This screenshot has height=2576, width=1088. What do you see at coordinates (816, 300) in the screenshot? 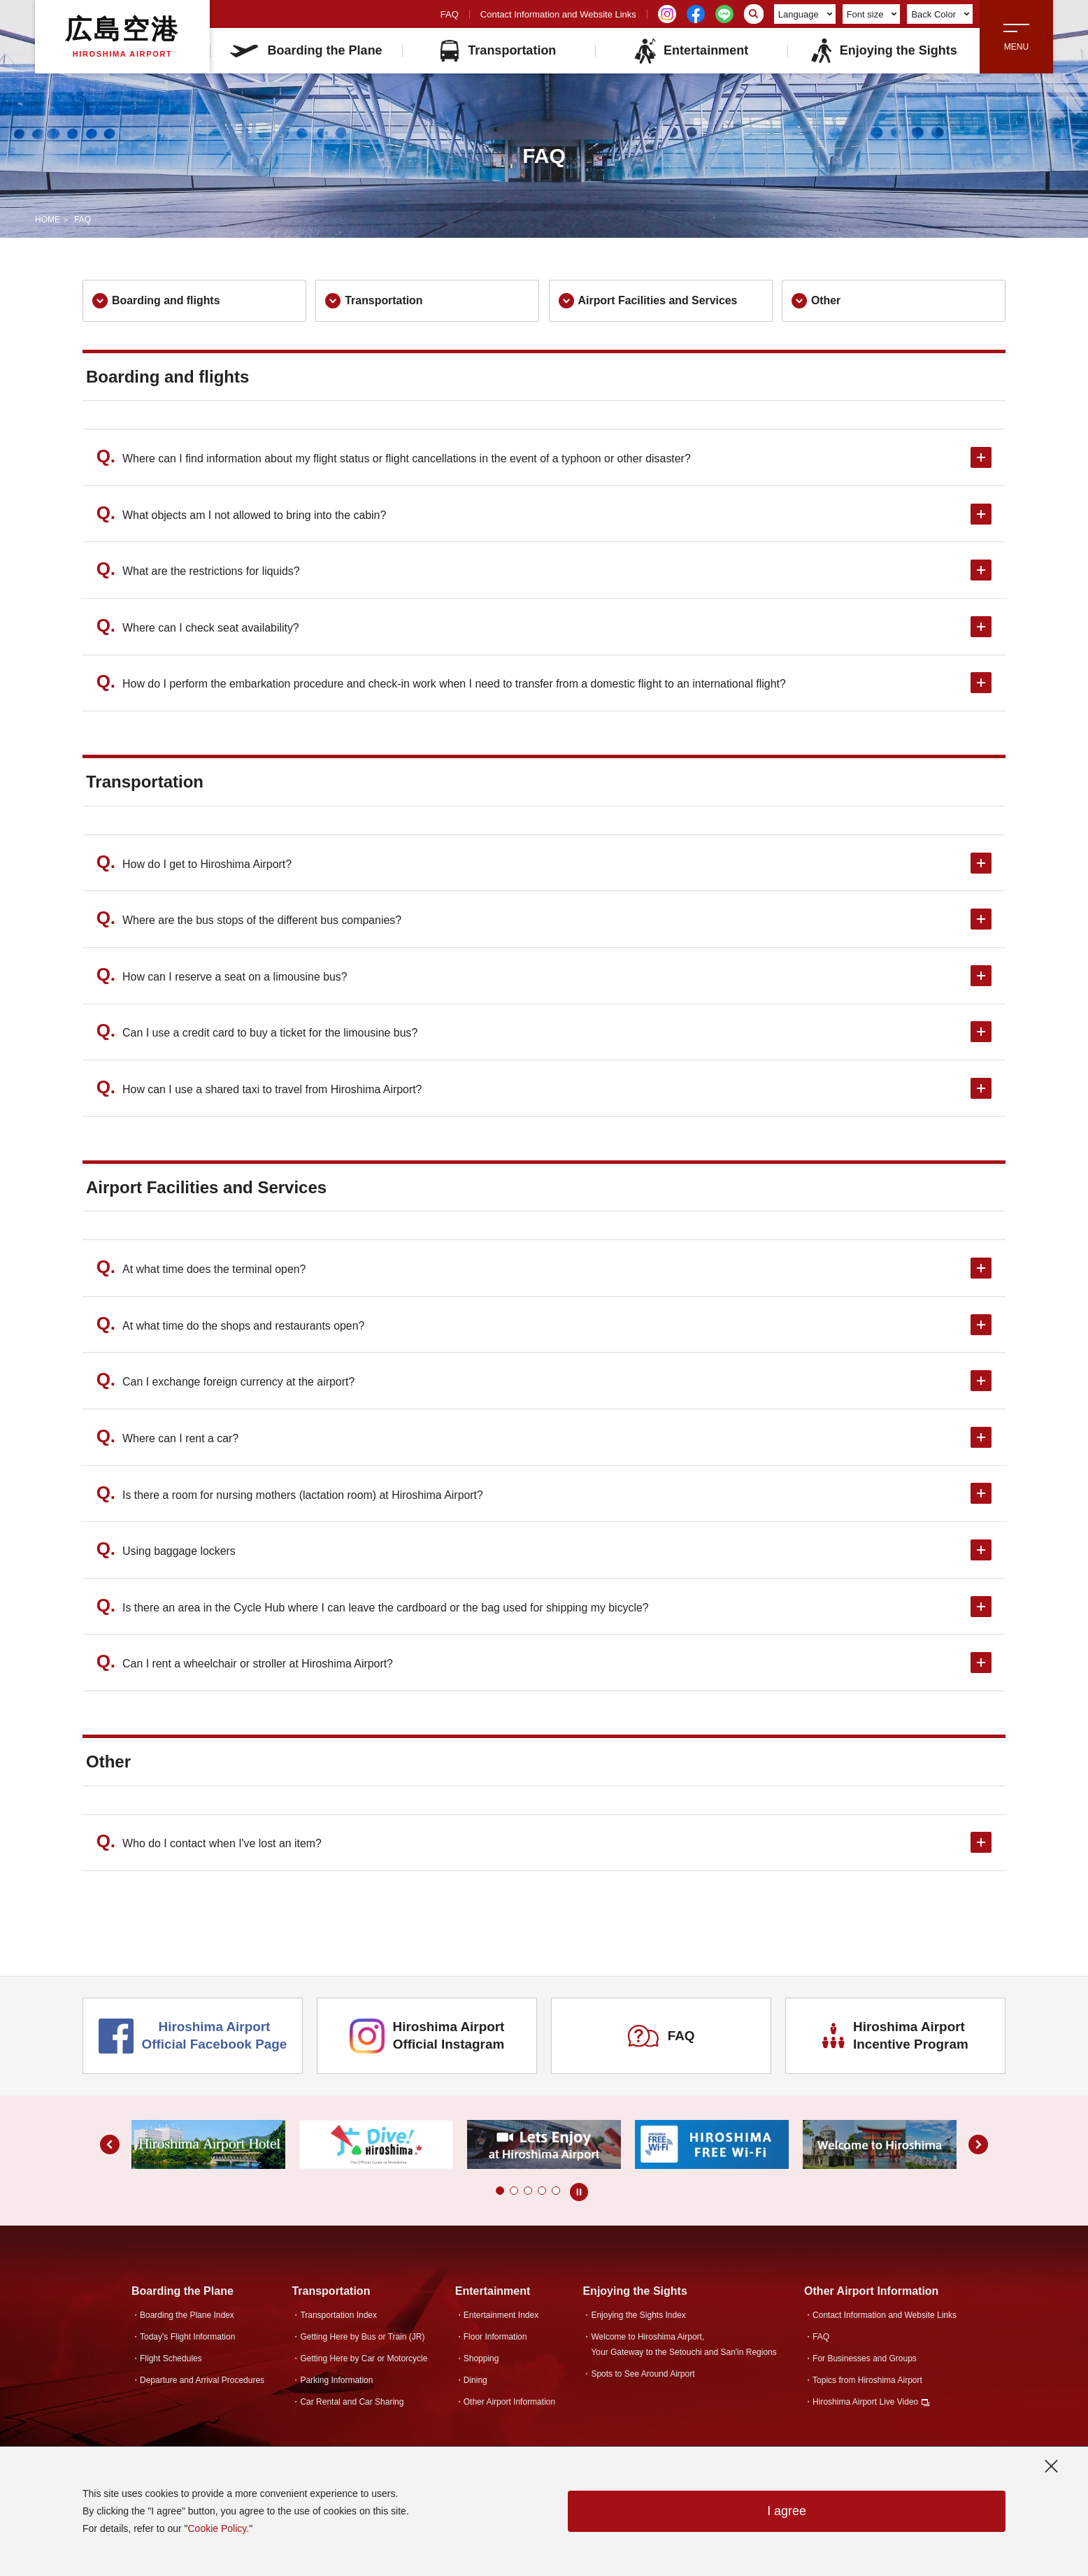
I see `Other` at bounding box center [816, 300].